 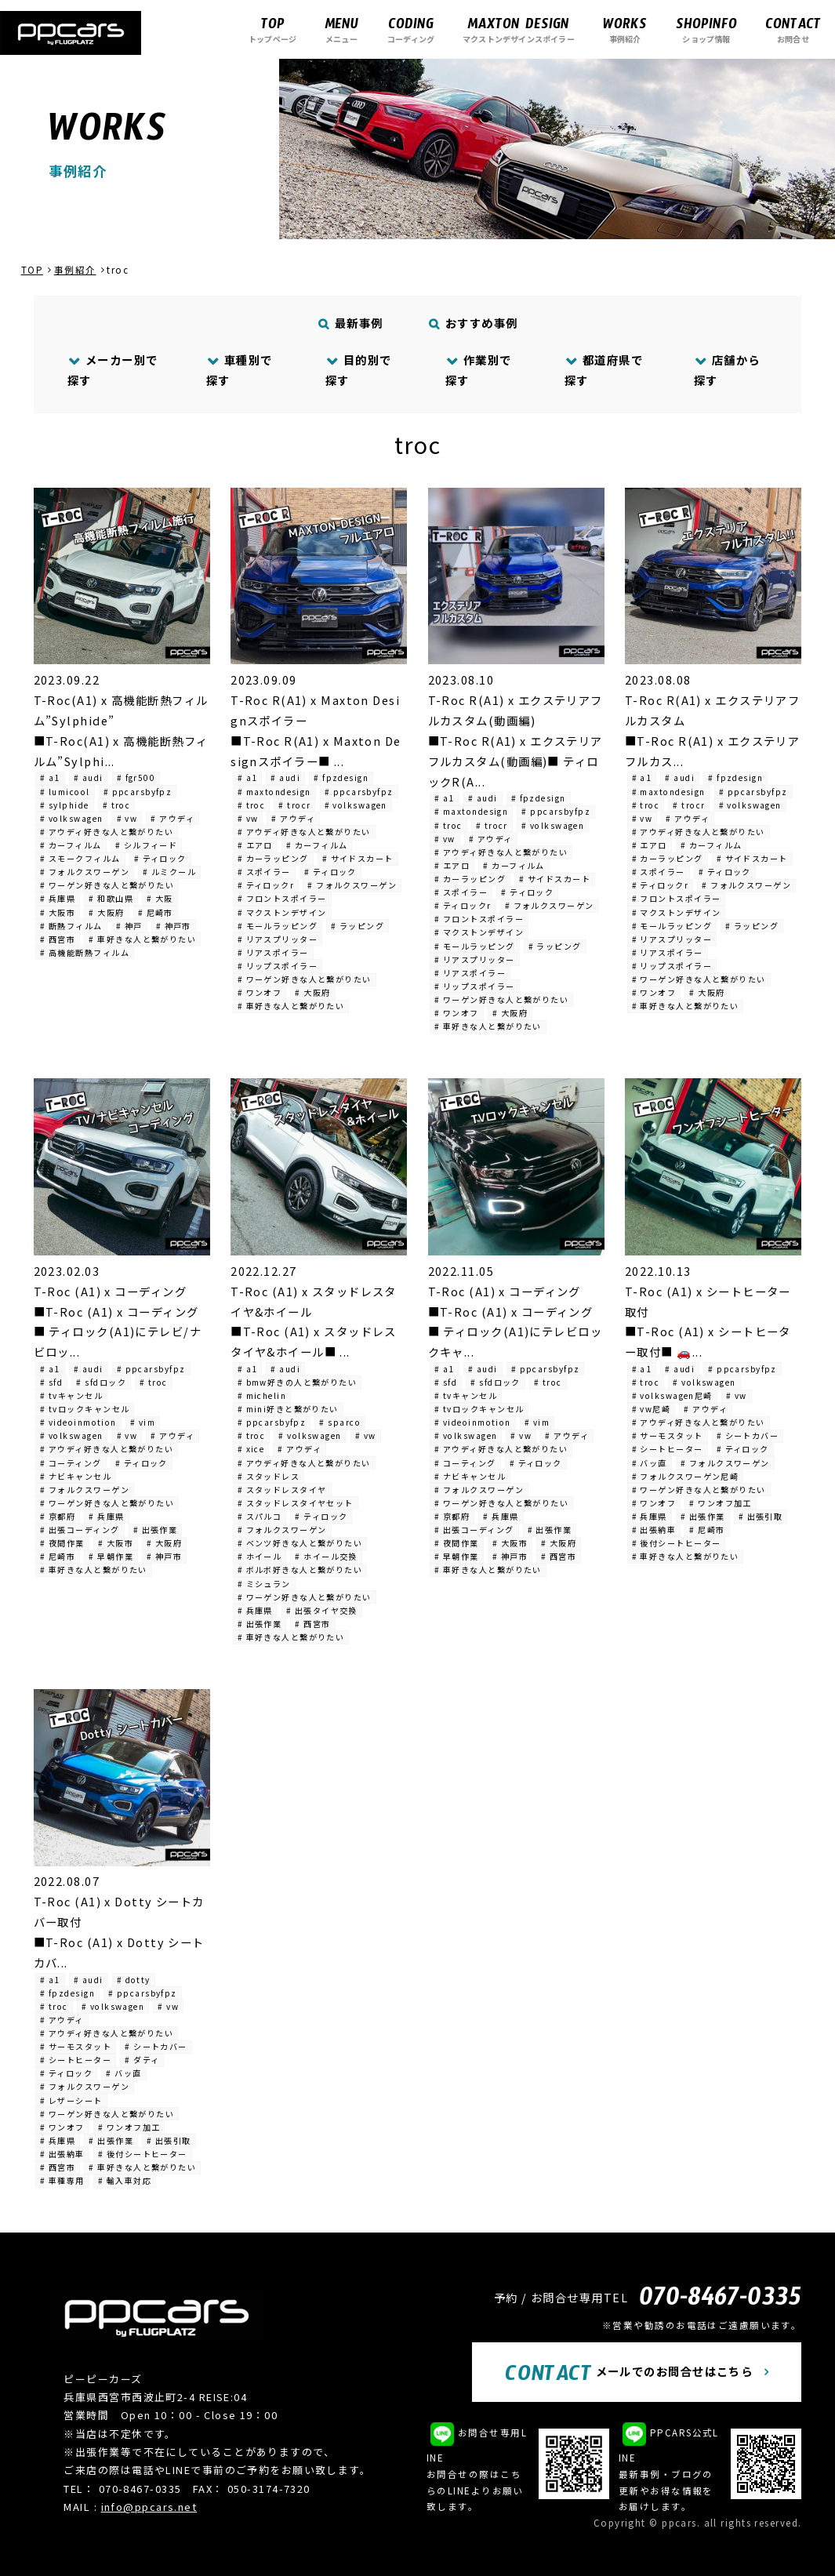 What do you see at coordinates (57, 939) in the screenshot?
I see `# 西宮市` at bounding box center [57, 939].